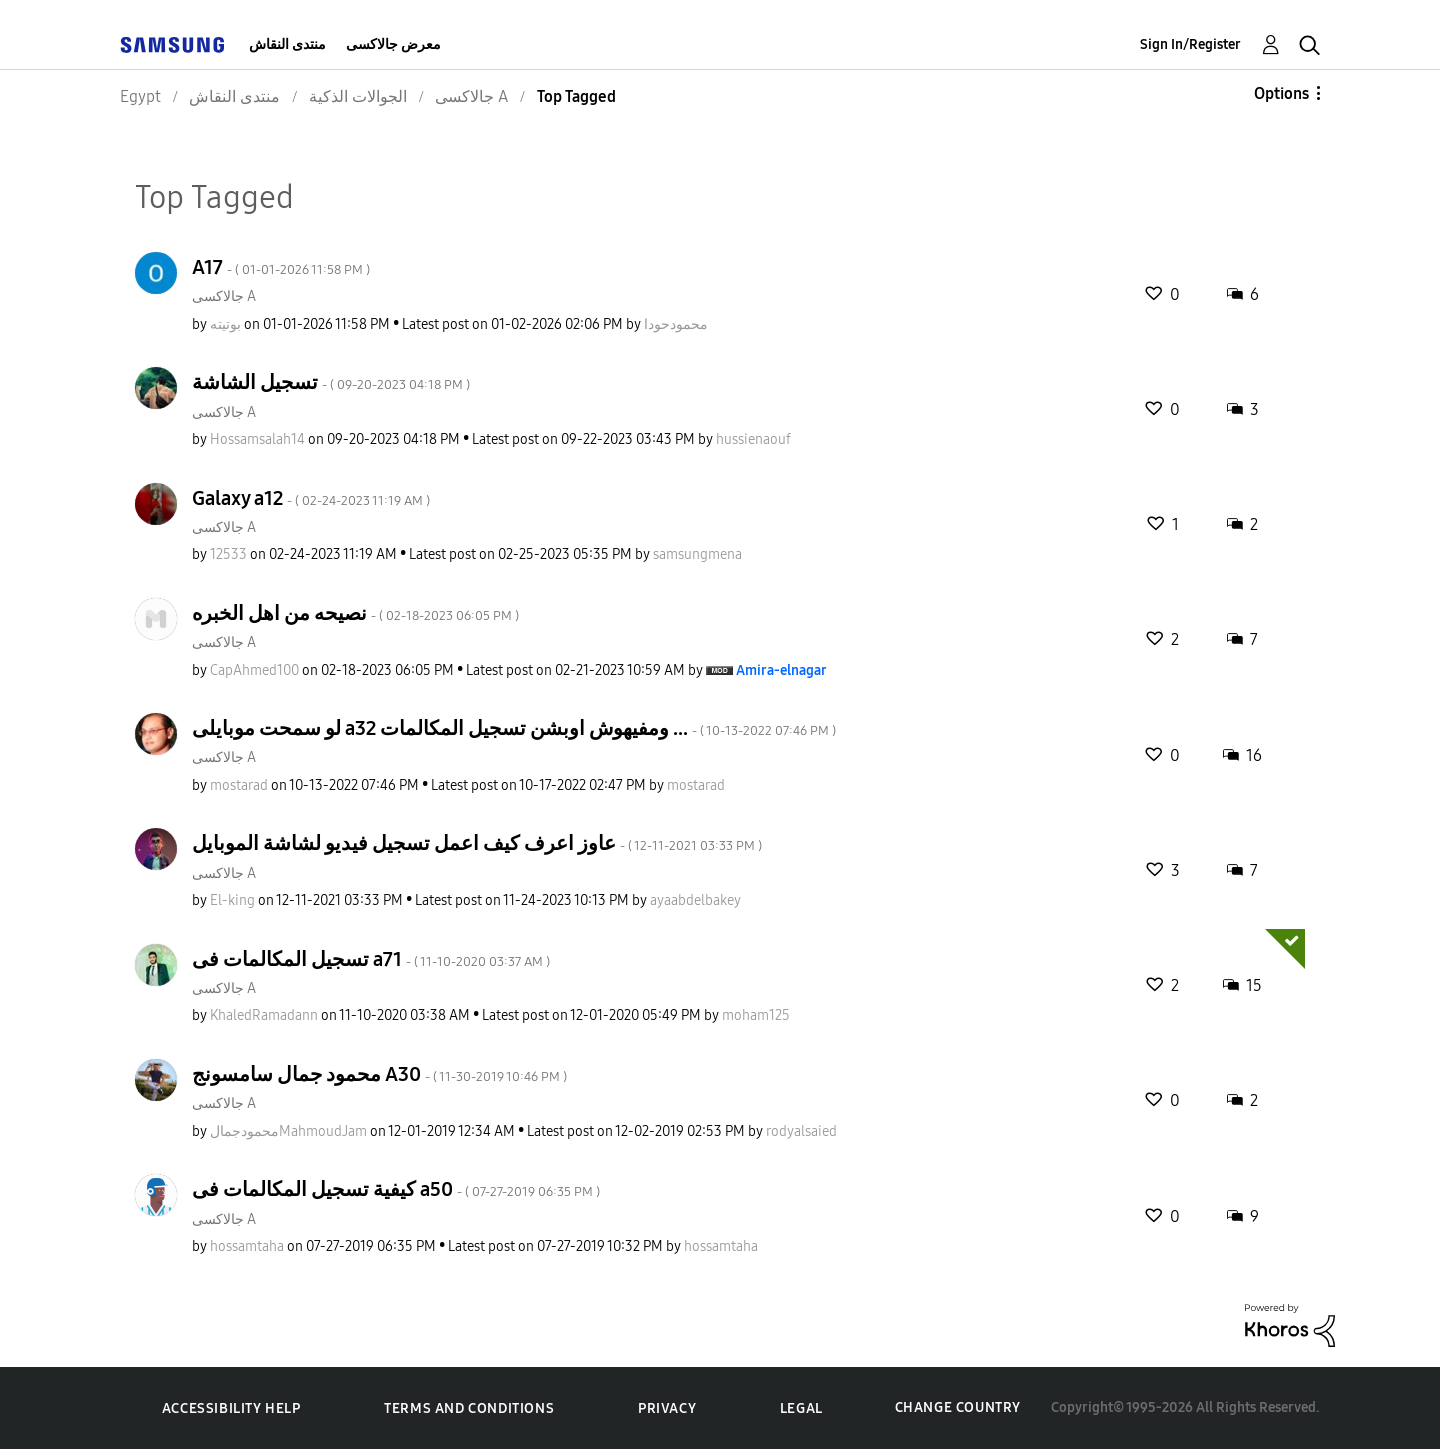 The width and height of the screenshot is (1440, 1449). Describe the element at coordinates (393, 44) in the screenshot. I see `معرض جالاكسى` at that location.